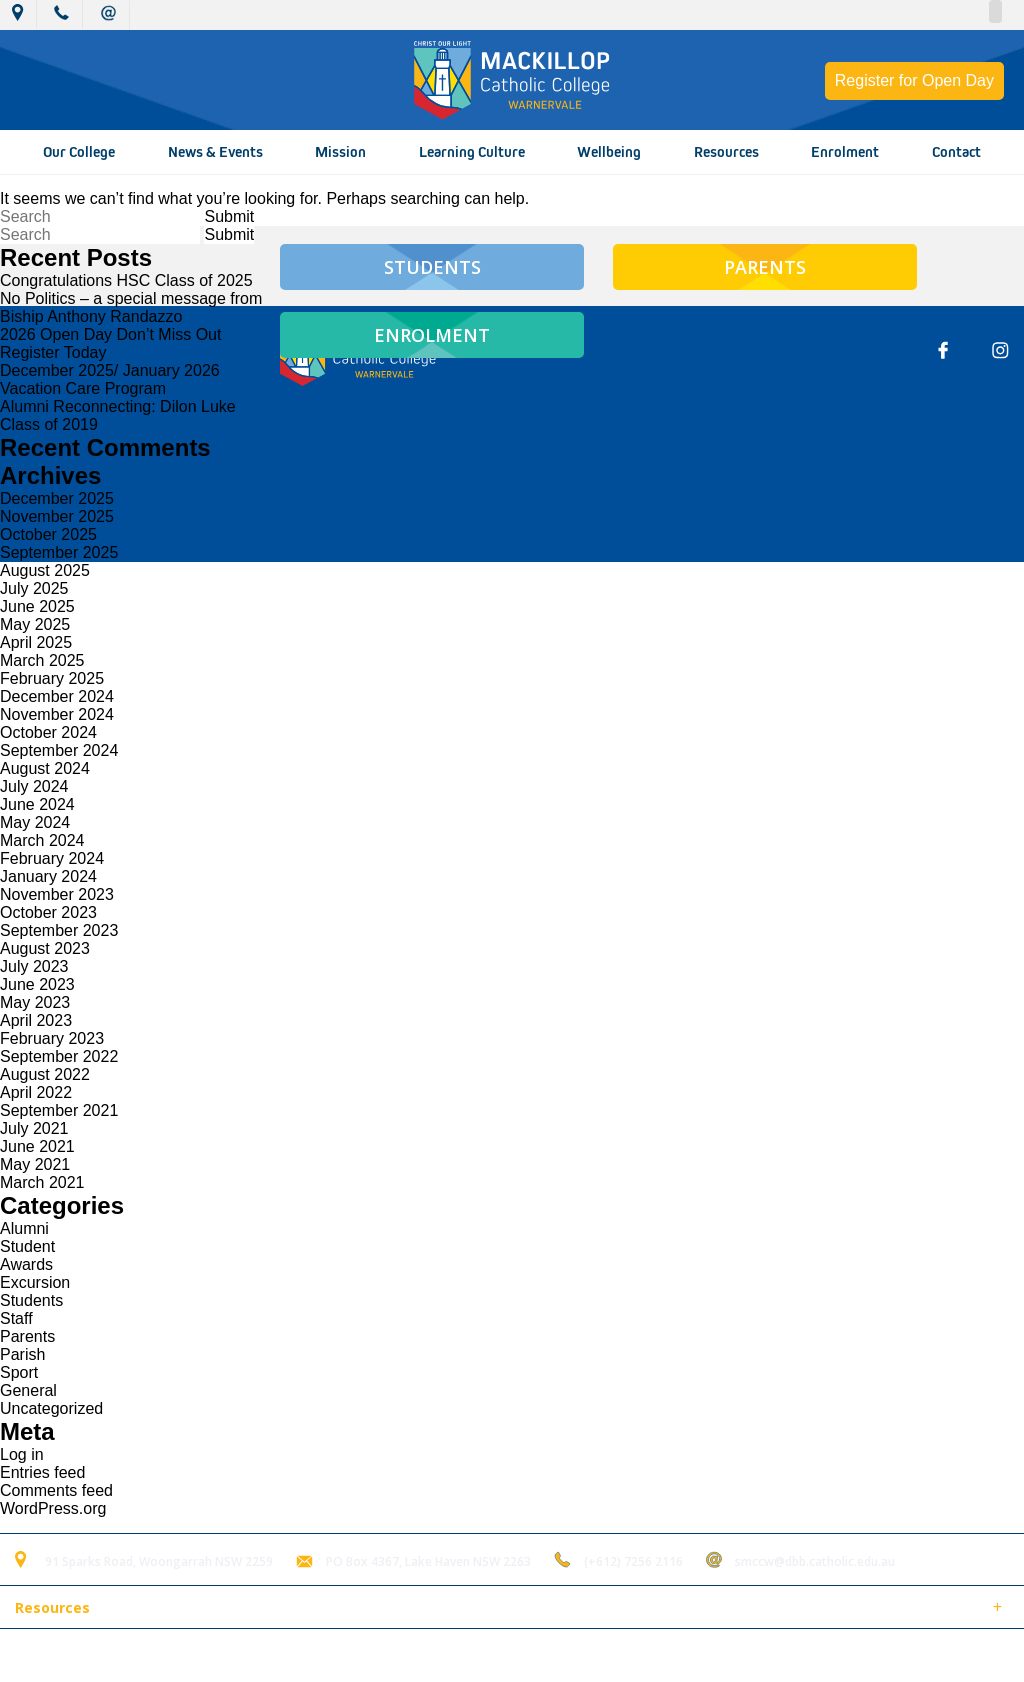  What do you see at coordinates (35, 1282) in the screenshot?
I see `Excursion` at bounding box center [35, 1282].